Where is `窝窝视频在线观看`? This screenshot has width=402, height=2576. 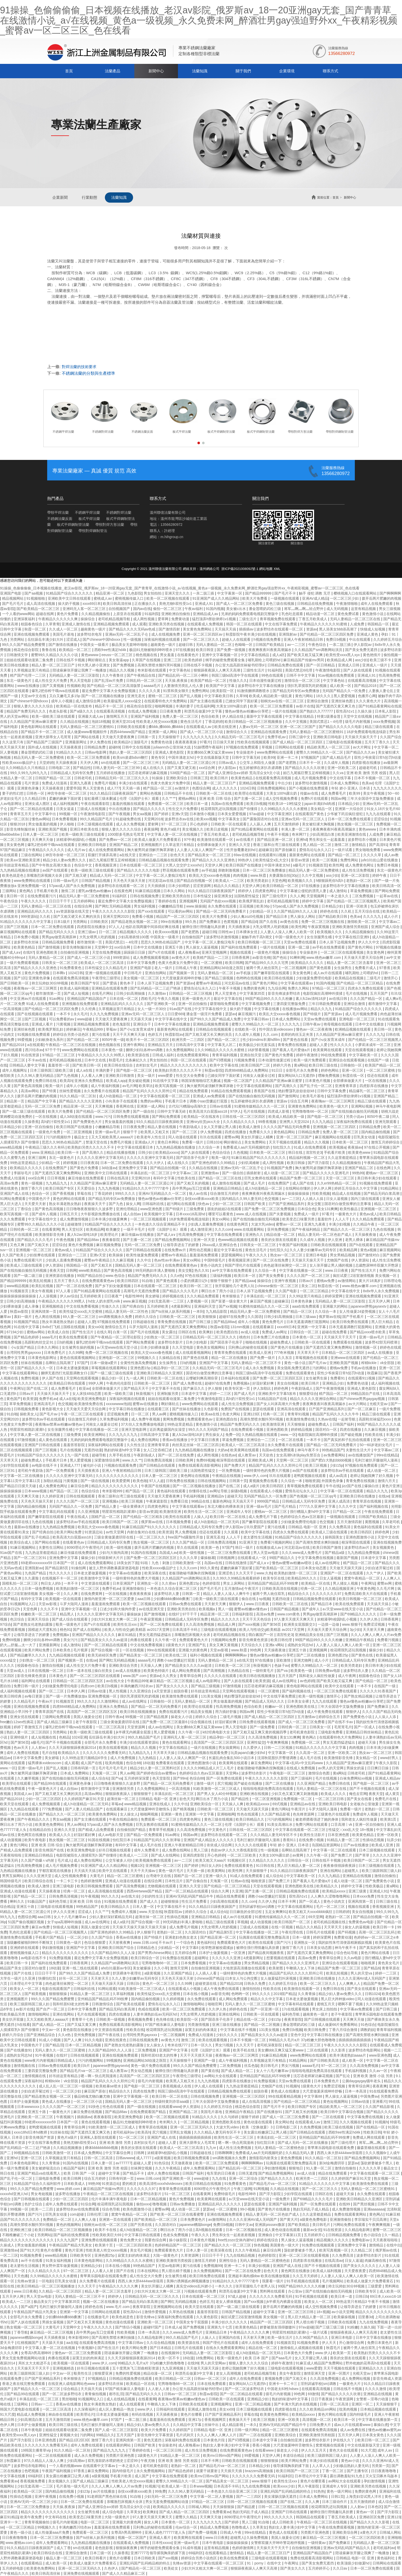 窝窝视频在线观看 is located at coordinates (330, 2445).